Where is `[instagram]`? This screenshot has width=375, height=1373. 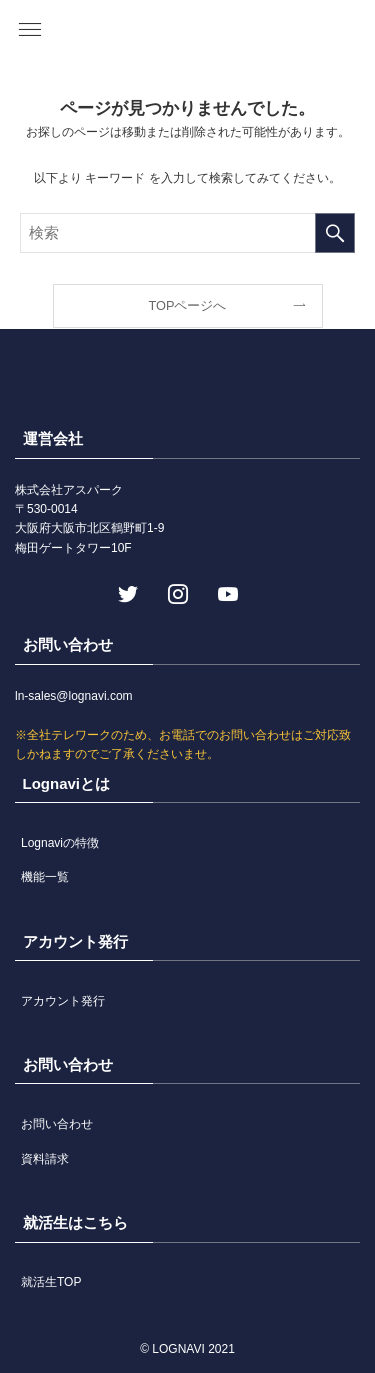
[instagram] is located at coordinates (176, 592).